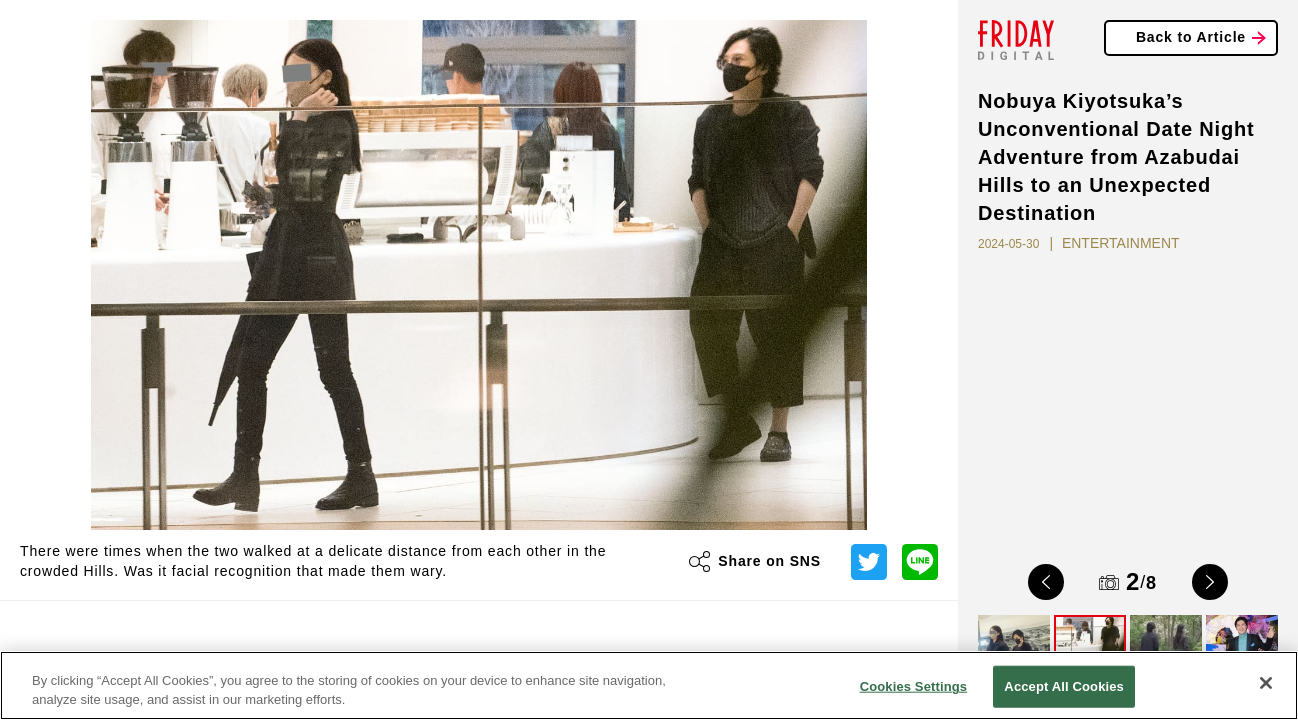 Image resolution: width=1298 pixels, height=720 pixels. What do you see at coordinates (1121, 243) in the screenshot?
I see `ENTERTAINMENT` at bounding box center [1121, 243].